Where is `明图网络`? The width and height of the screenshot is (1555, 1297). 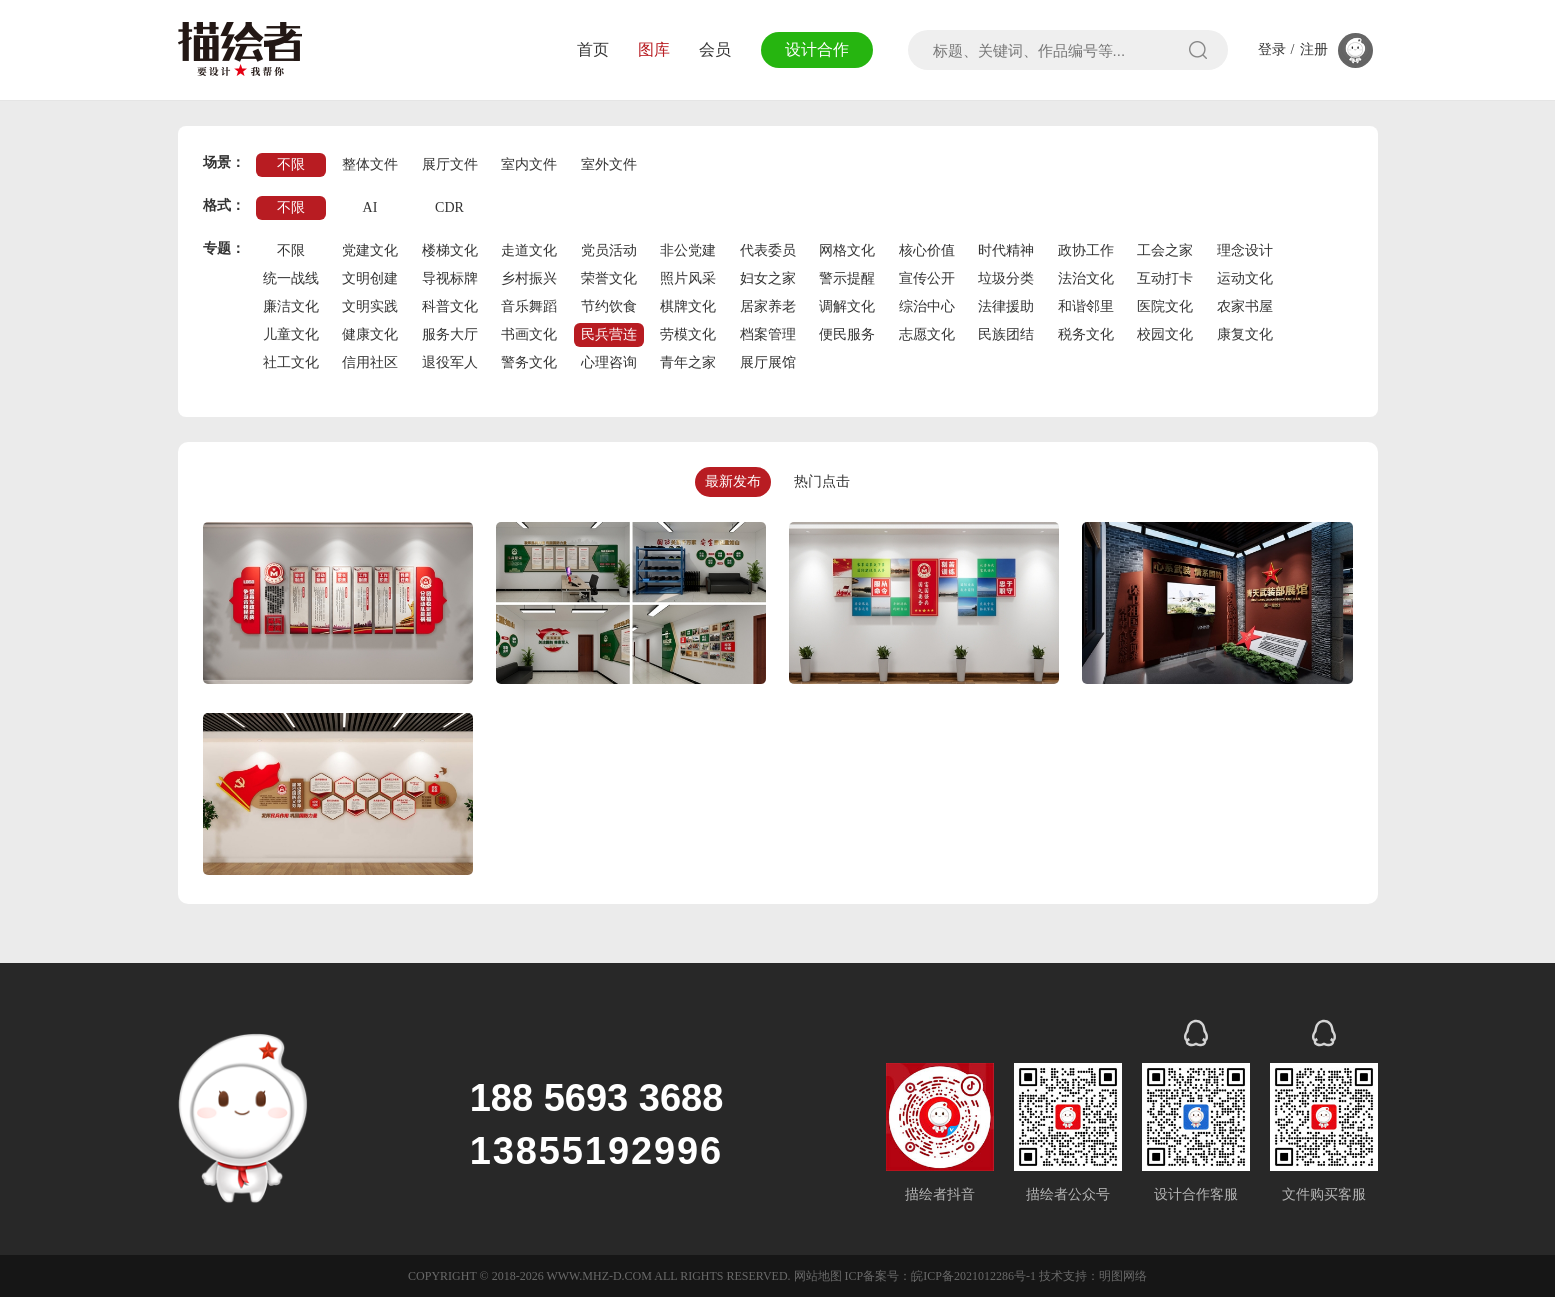 明图网络 is located at coordinates (1123, 1276).